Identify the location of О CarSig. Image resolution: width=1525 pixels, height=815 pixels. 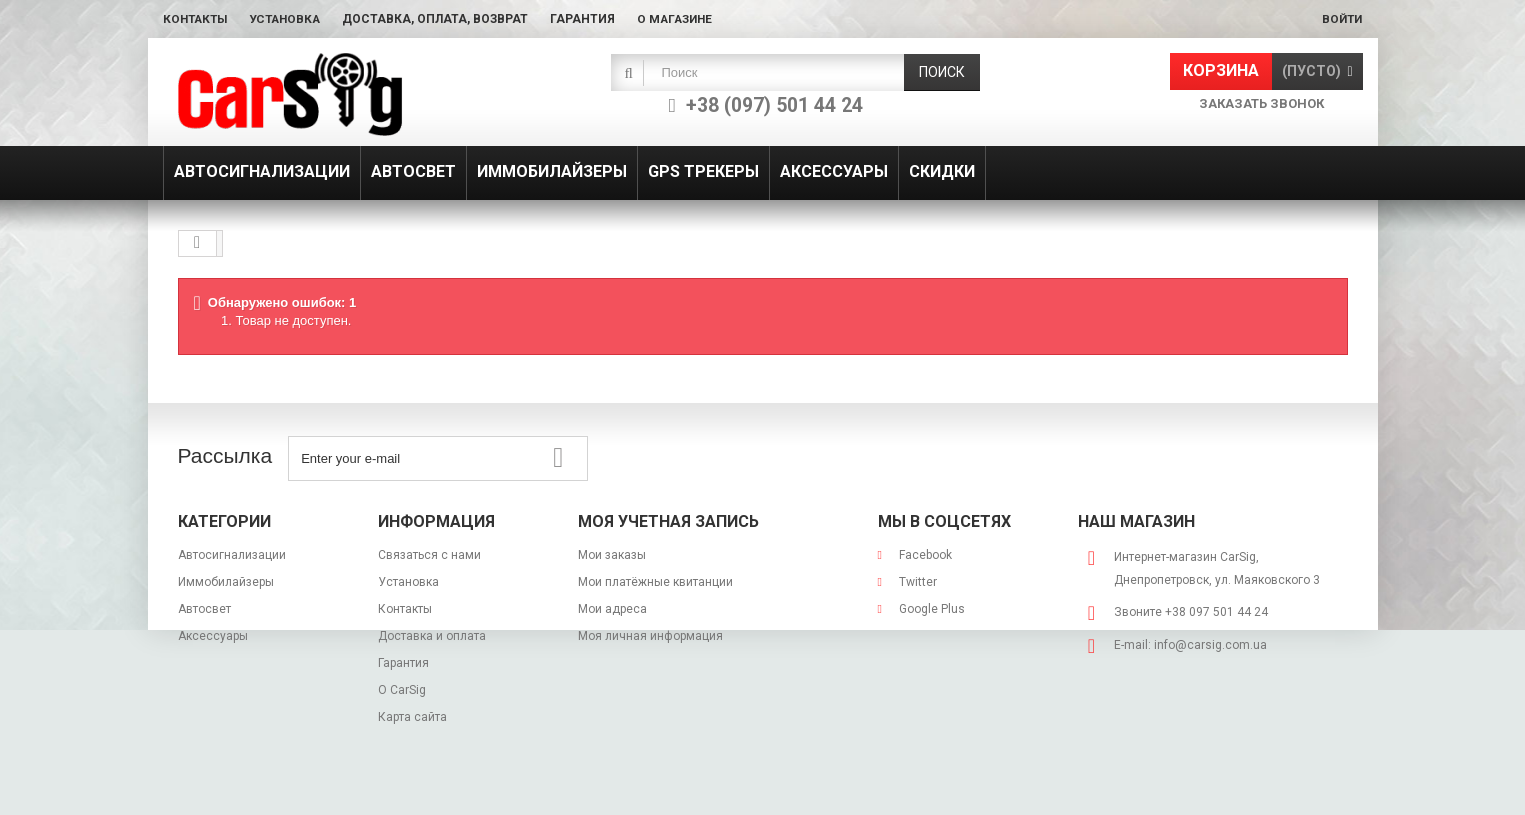
(402, 690).